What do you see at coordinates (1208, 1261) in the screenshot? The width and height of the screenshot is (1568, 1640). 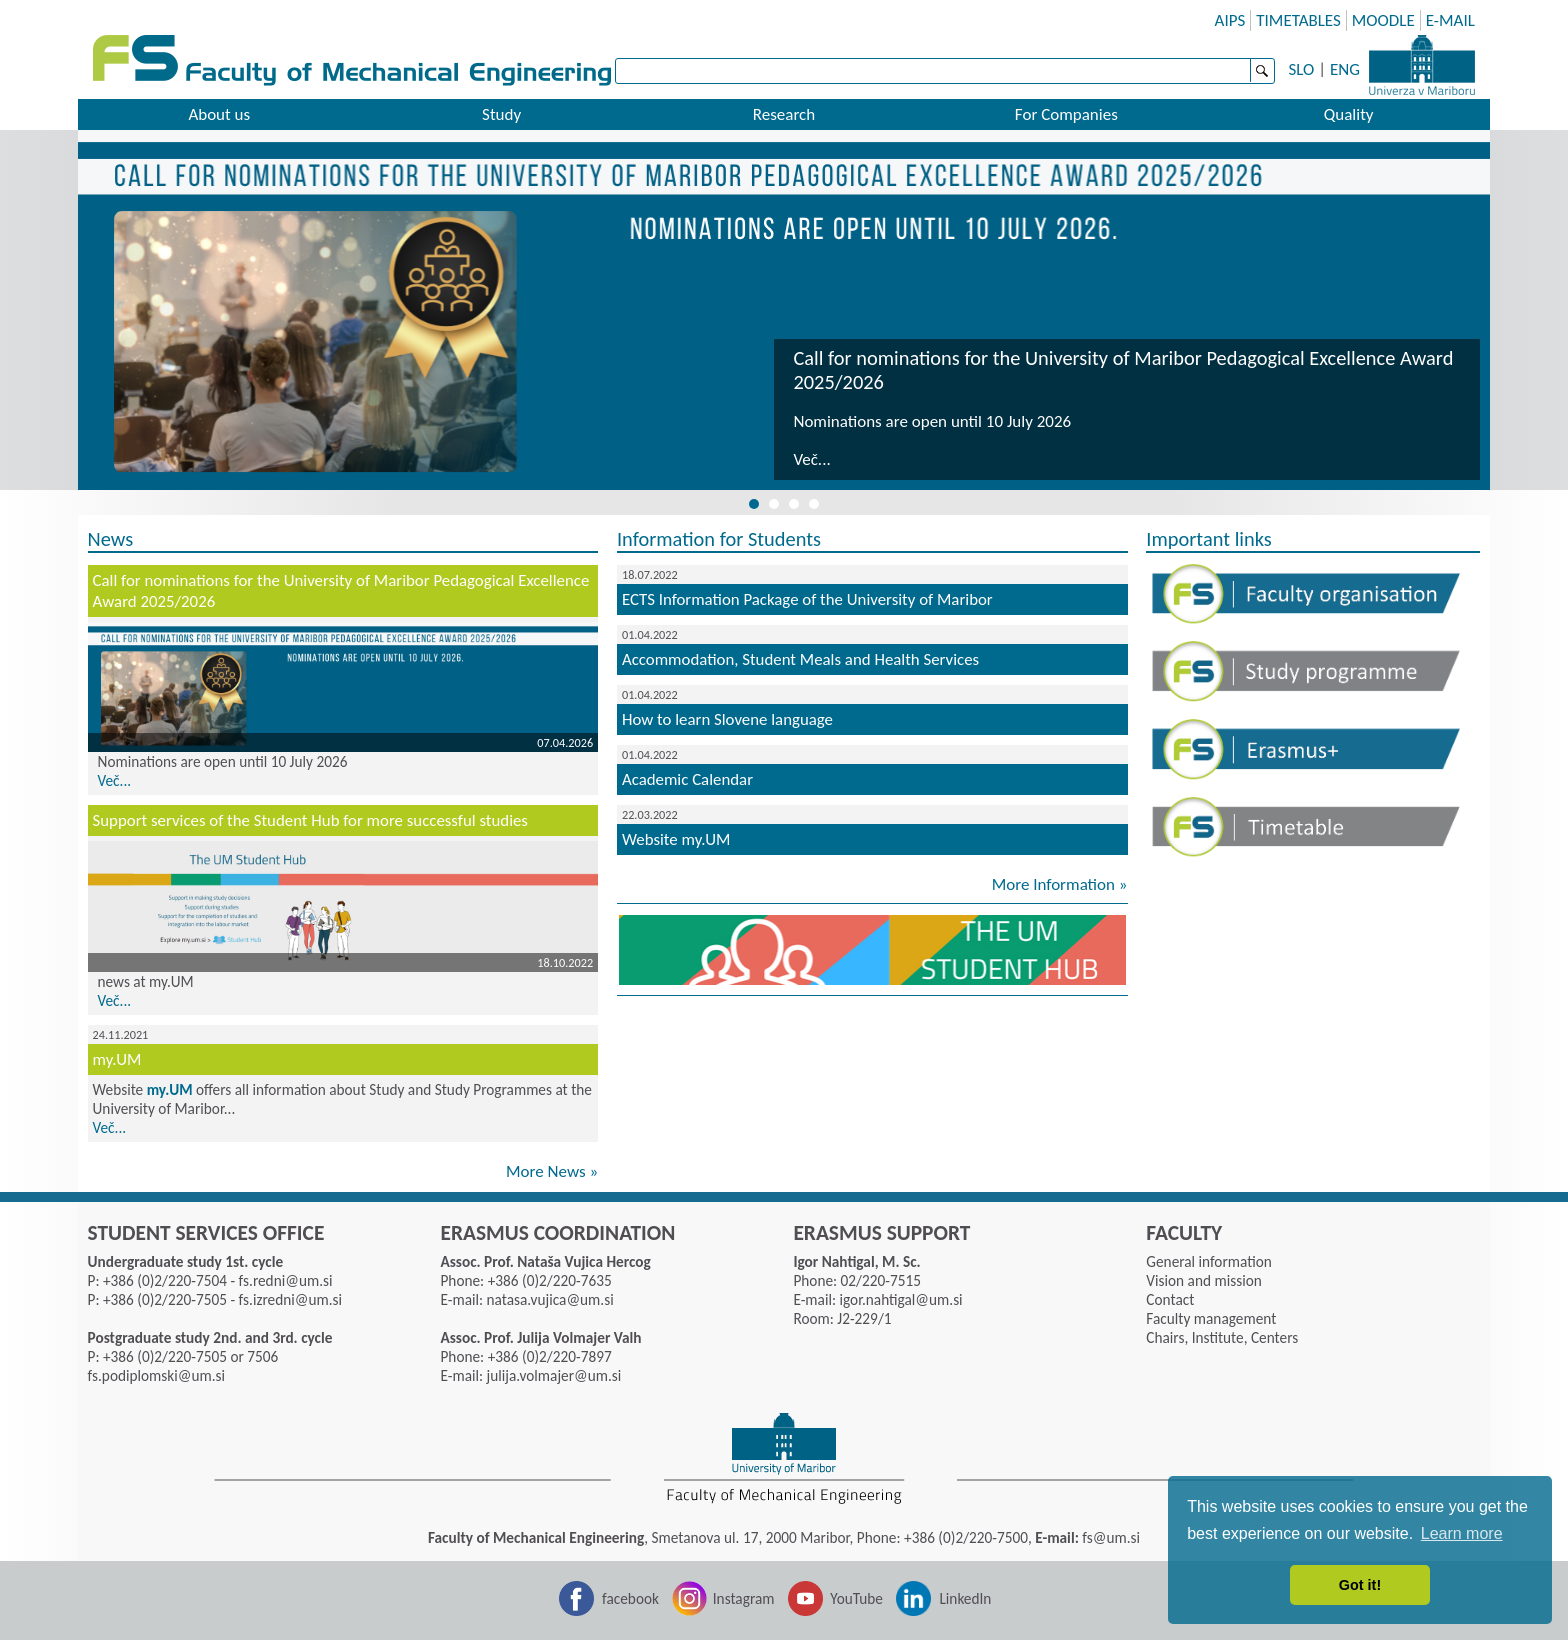 I see `General information` at bounding box center [1208, 1261].